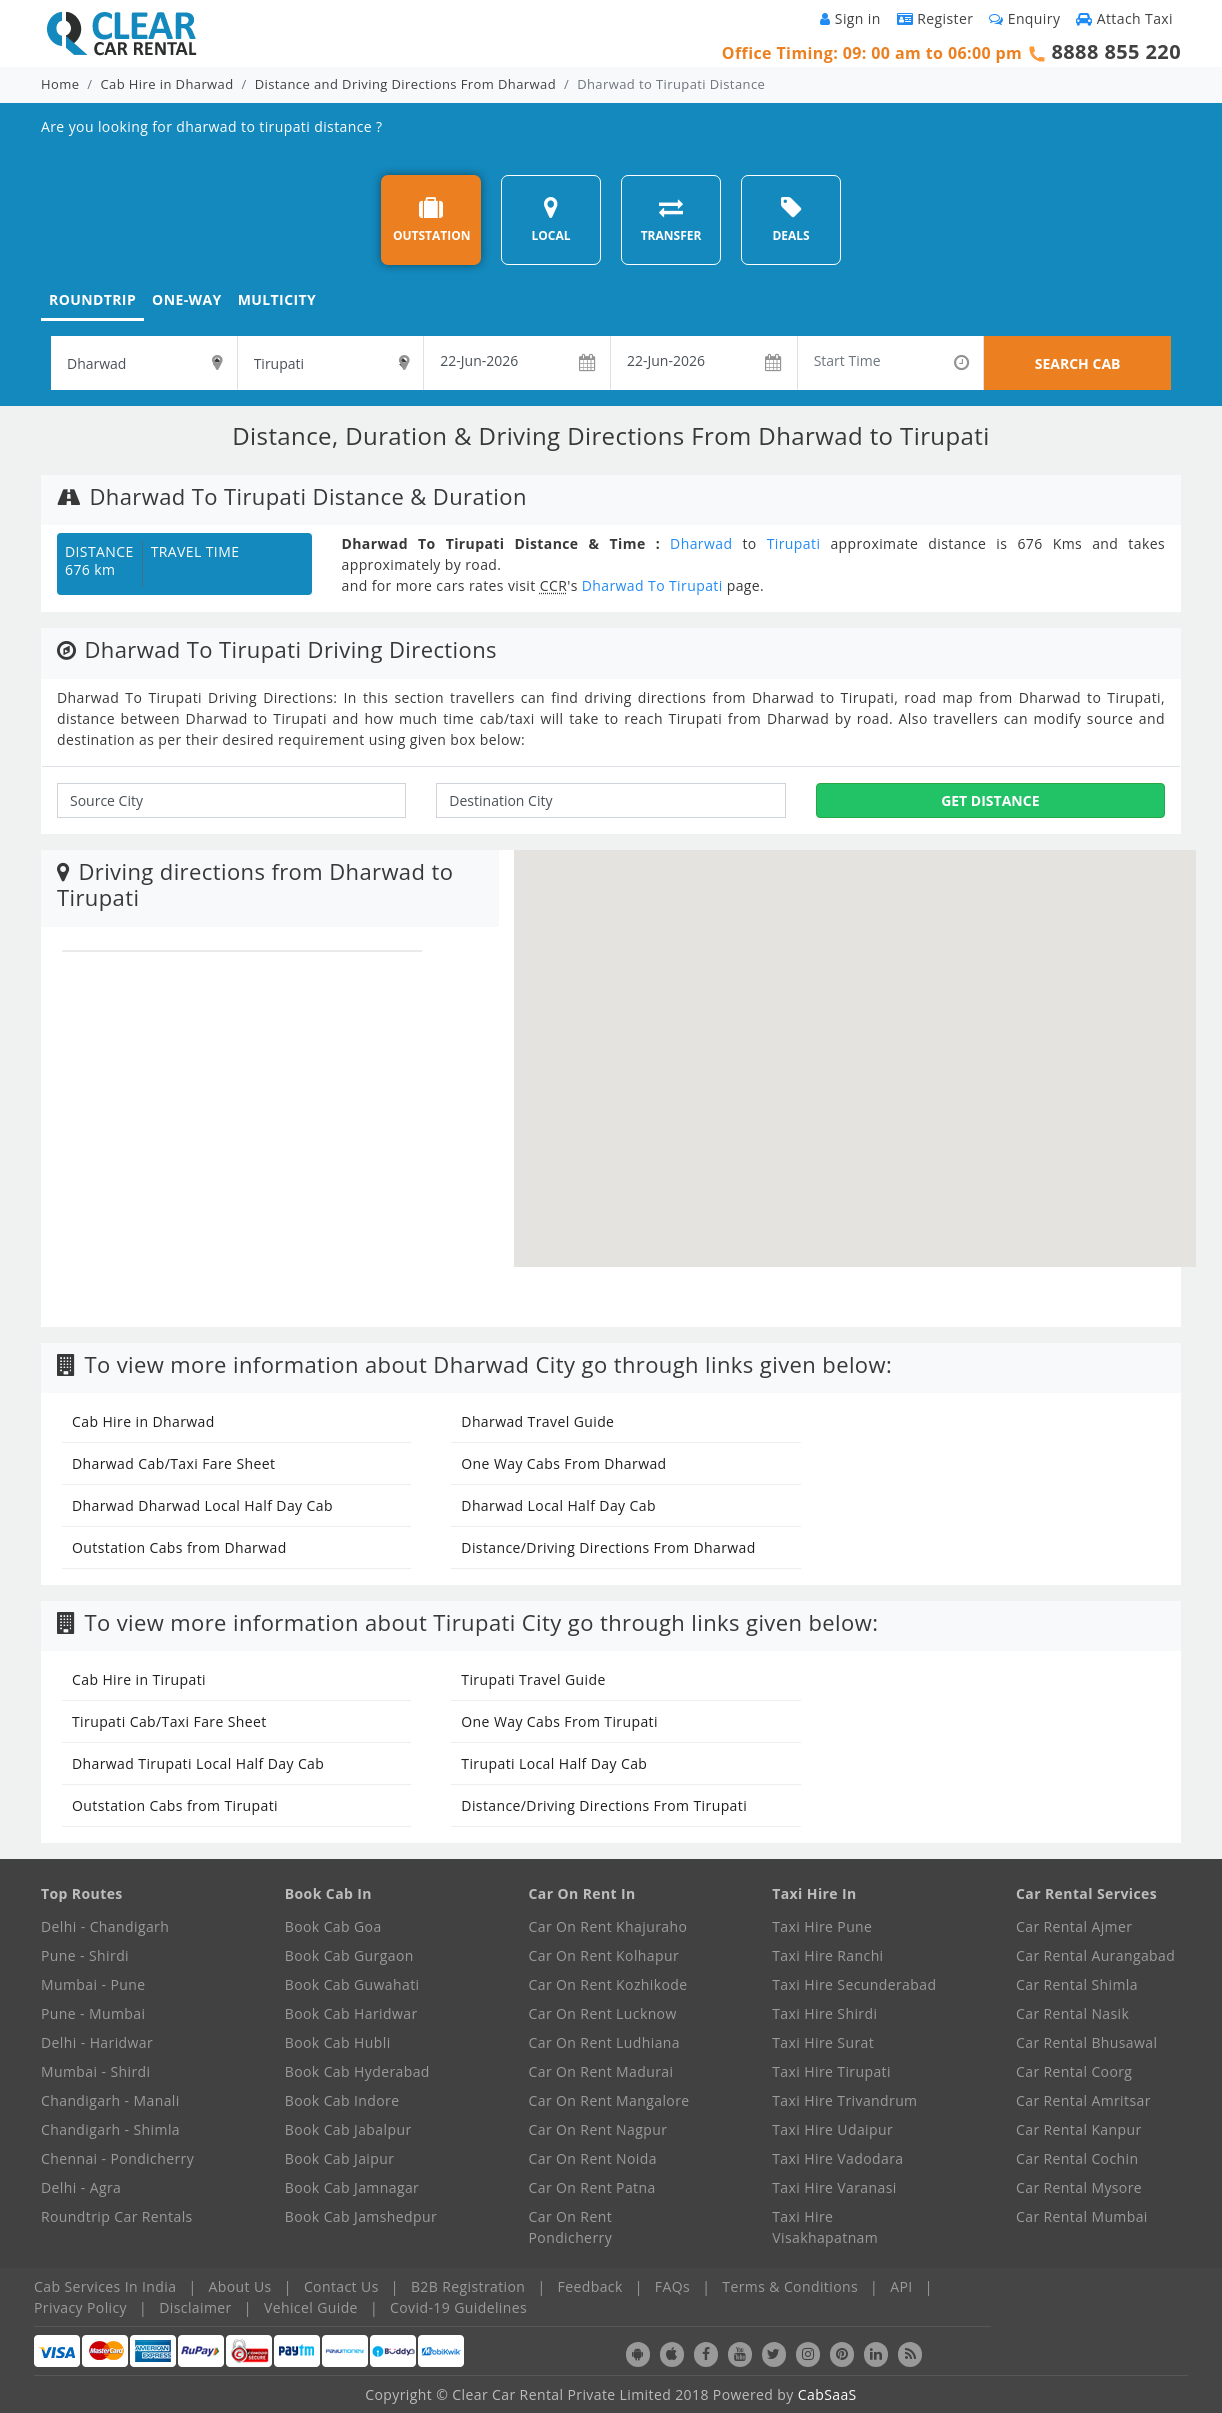 This screenshot has width=1222, height=2413. Describe the element at coordinates (1074, 1926) in the screenshot. I see `Car Rental Ajmer` at that location.